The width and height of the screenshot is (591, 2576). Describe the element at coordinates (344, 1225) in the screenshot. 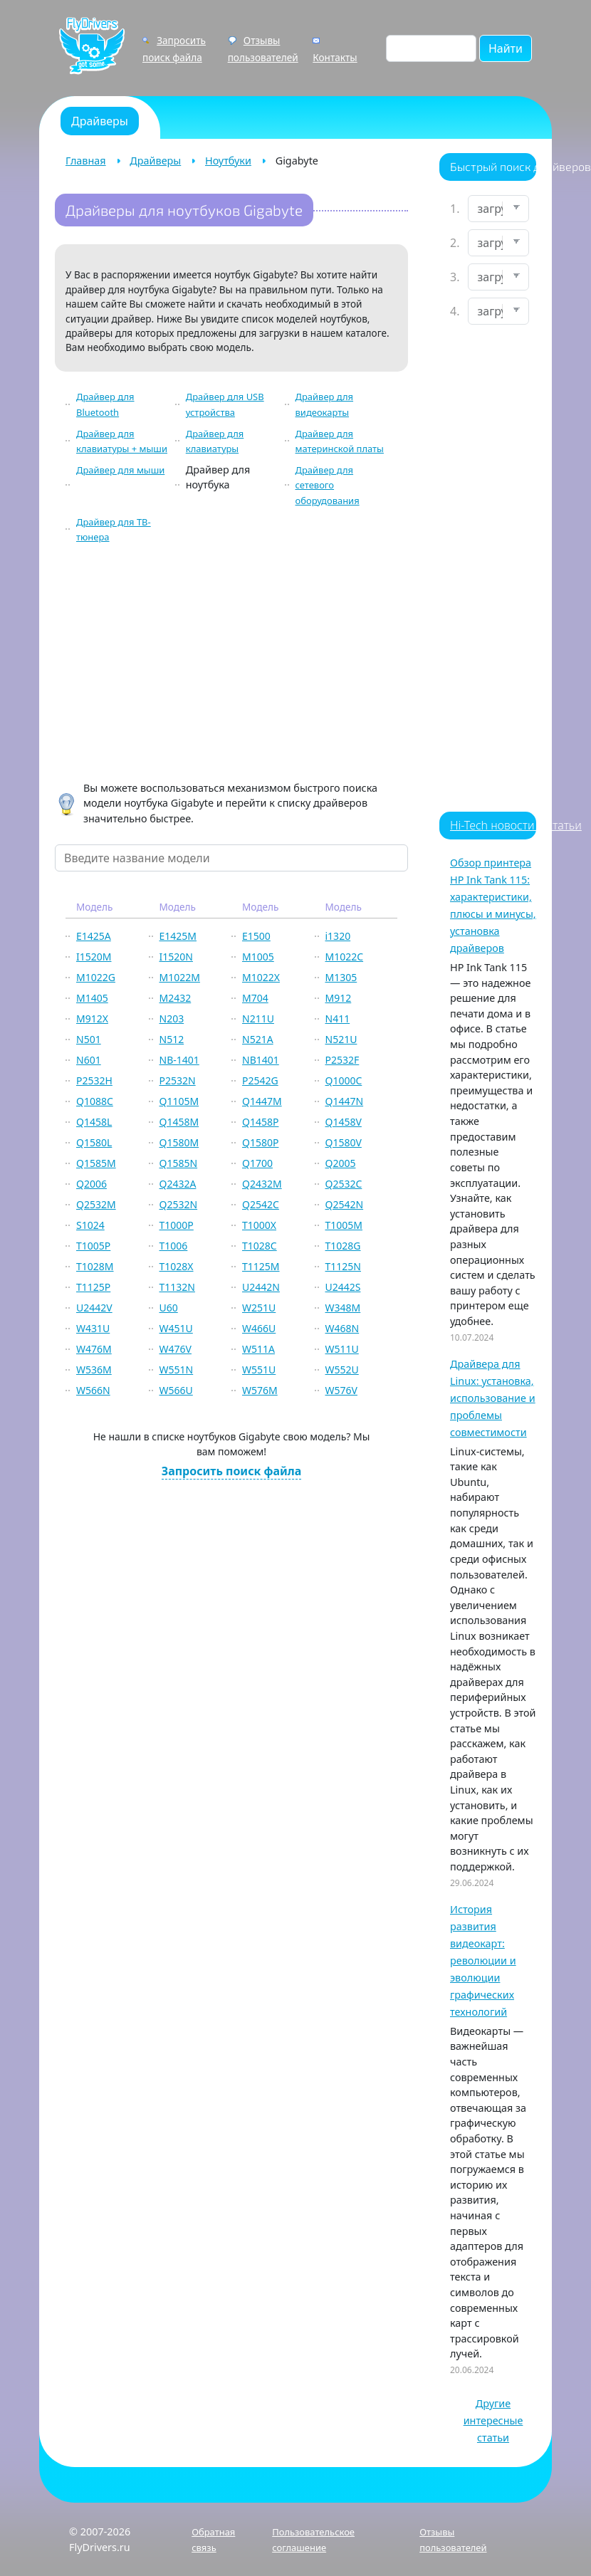

I see `T1005M` at that location.